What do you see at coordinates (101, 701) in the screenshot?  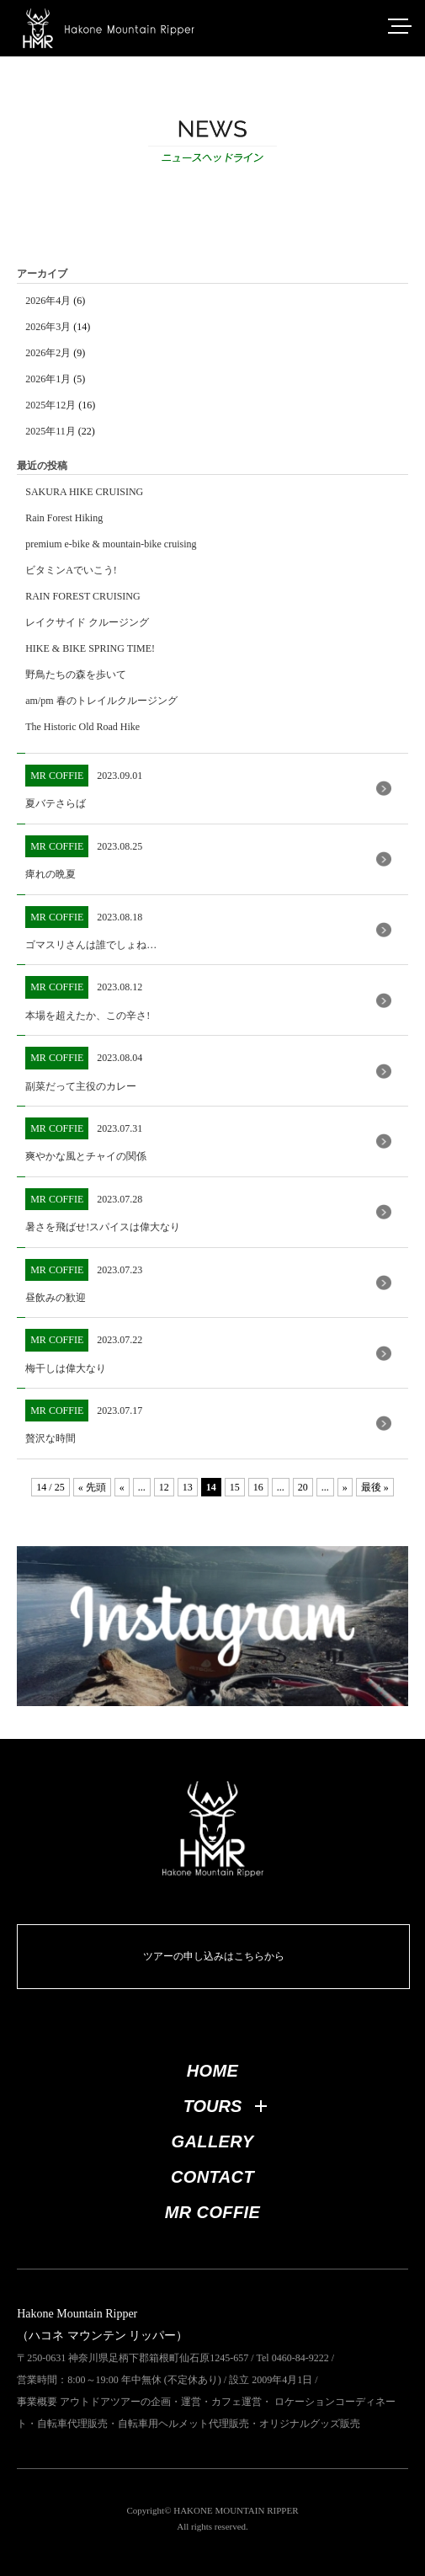 I see `am/pm 春のトレイルクルージング` at bounding box center [101, 701].